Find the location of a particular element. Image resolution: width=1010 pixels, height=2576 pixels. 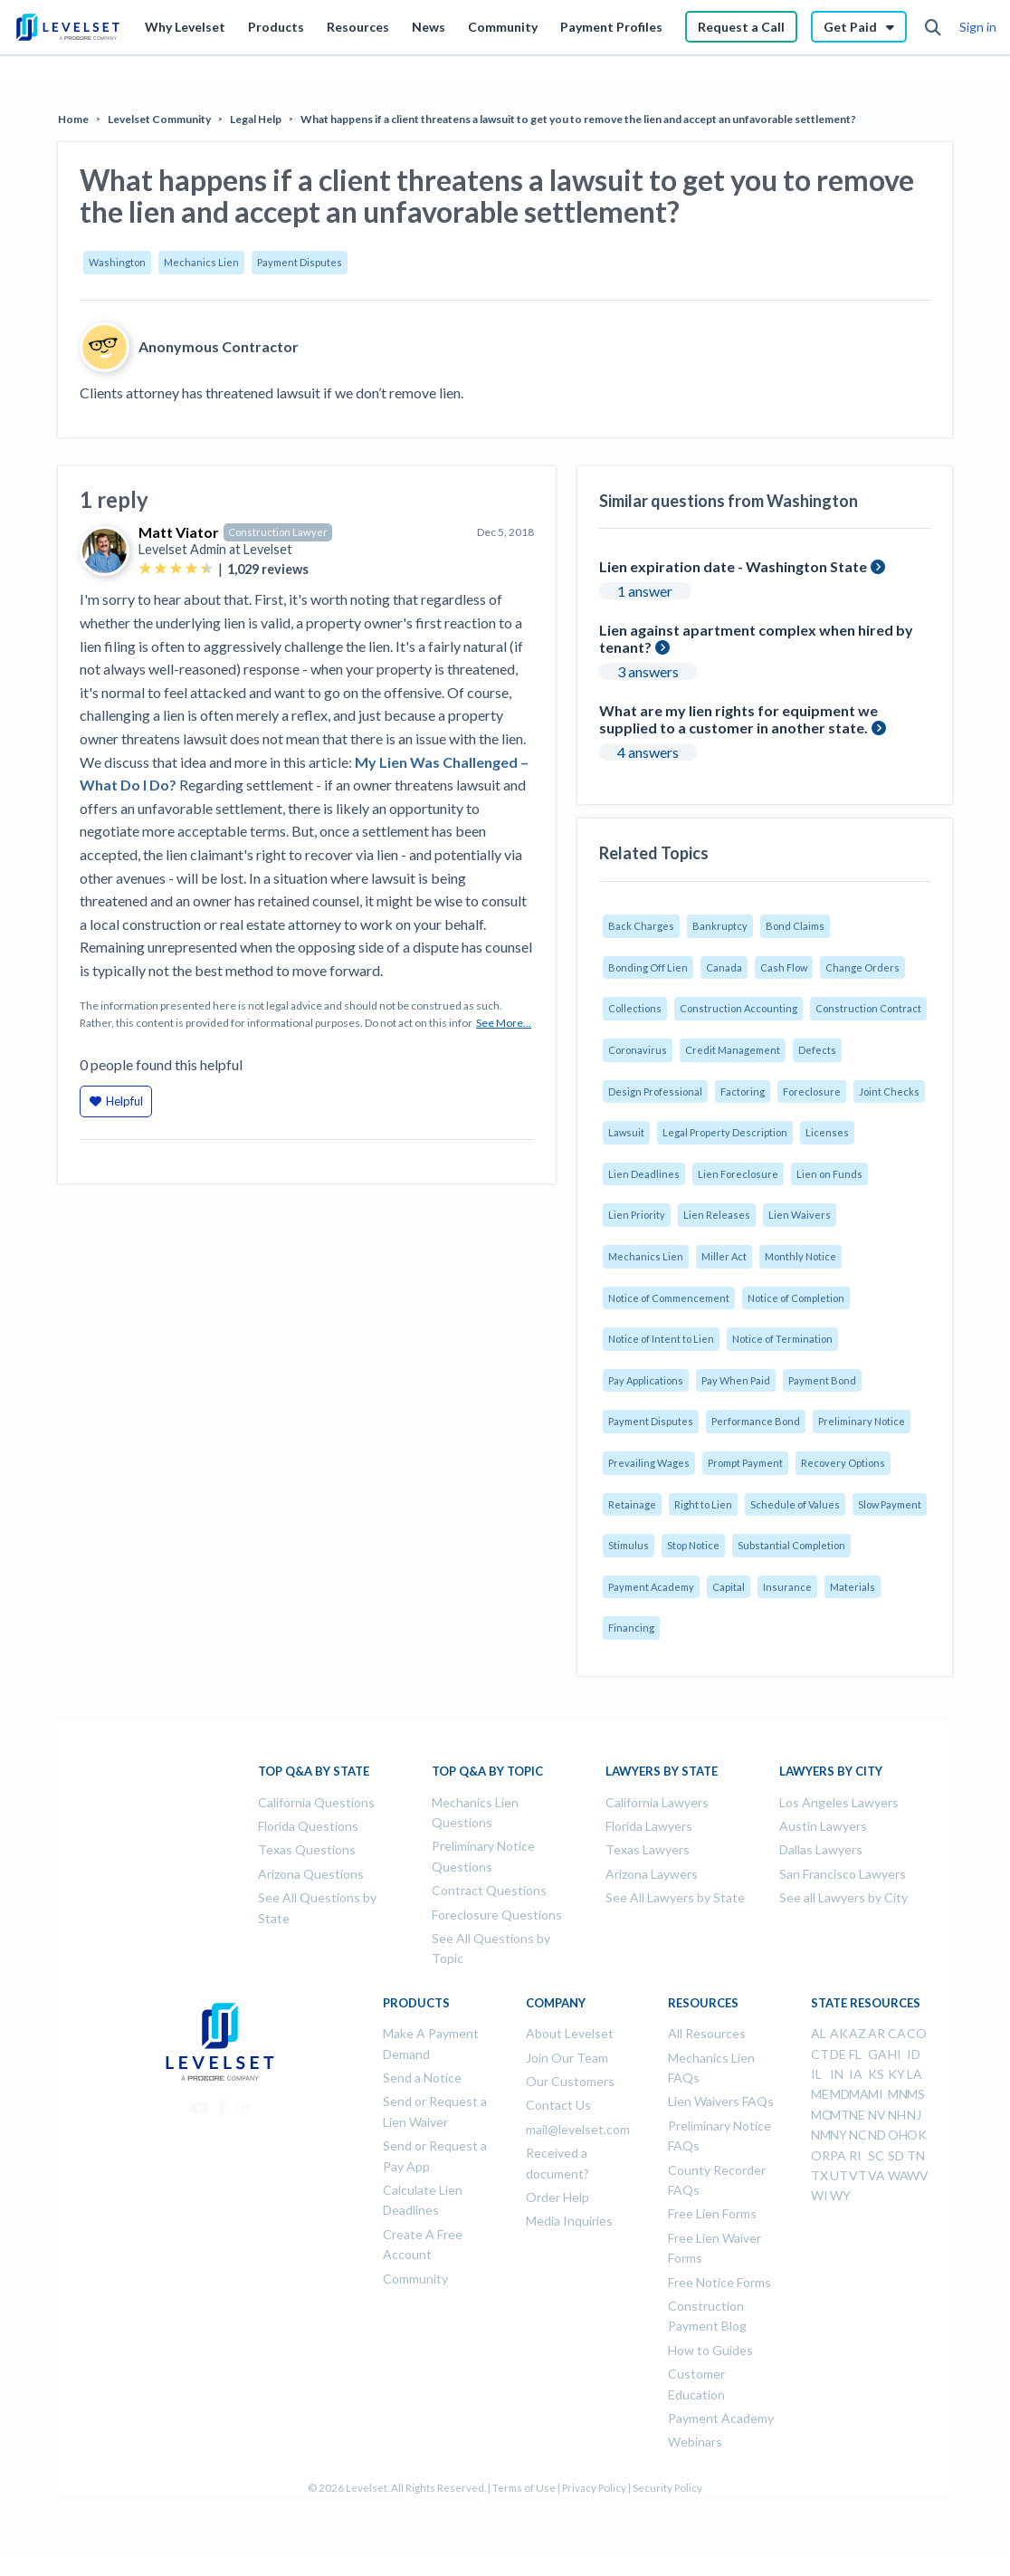

Mechanics Lien is located at coordinates (201, 262).